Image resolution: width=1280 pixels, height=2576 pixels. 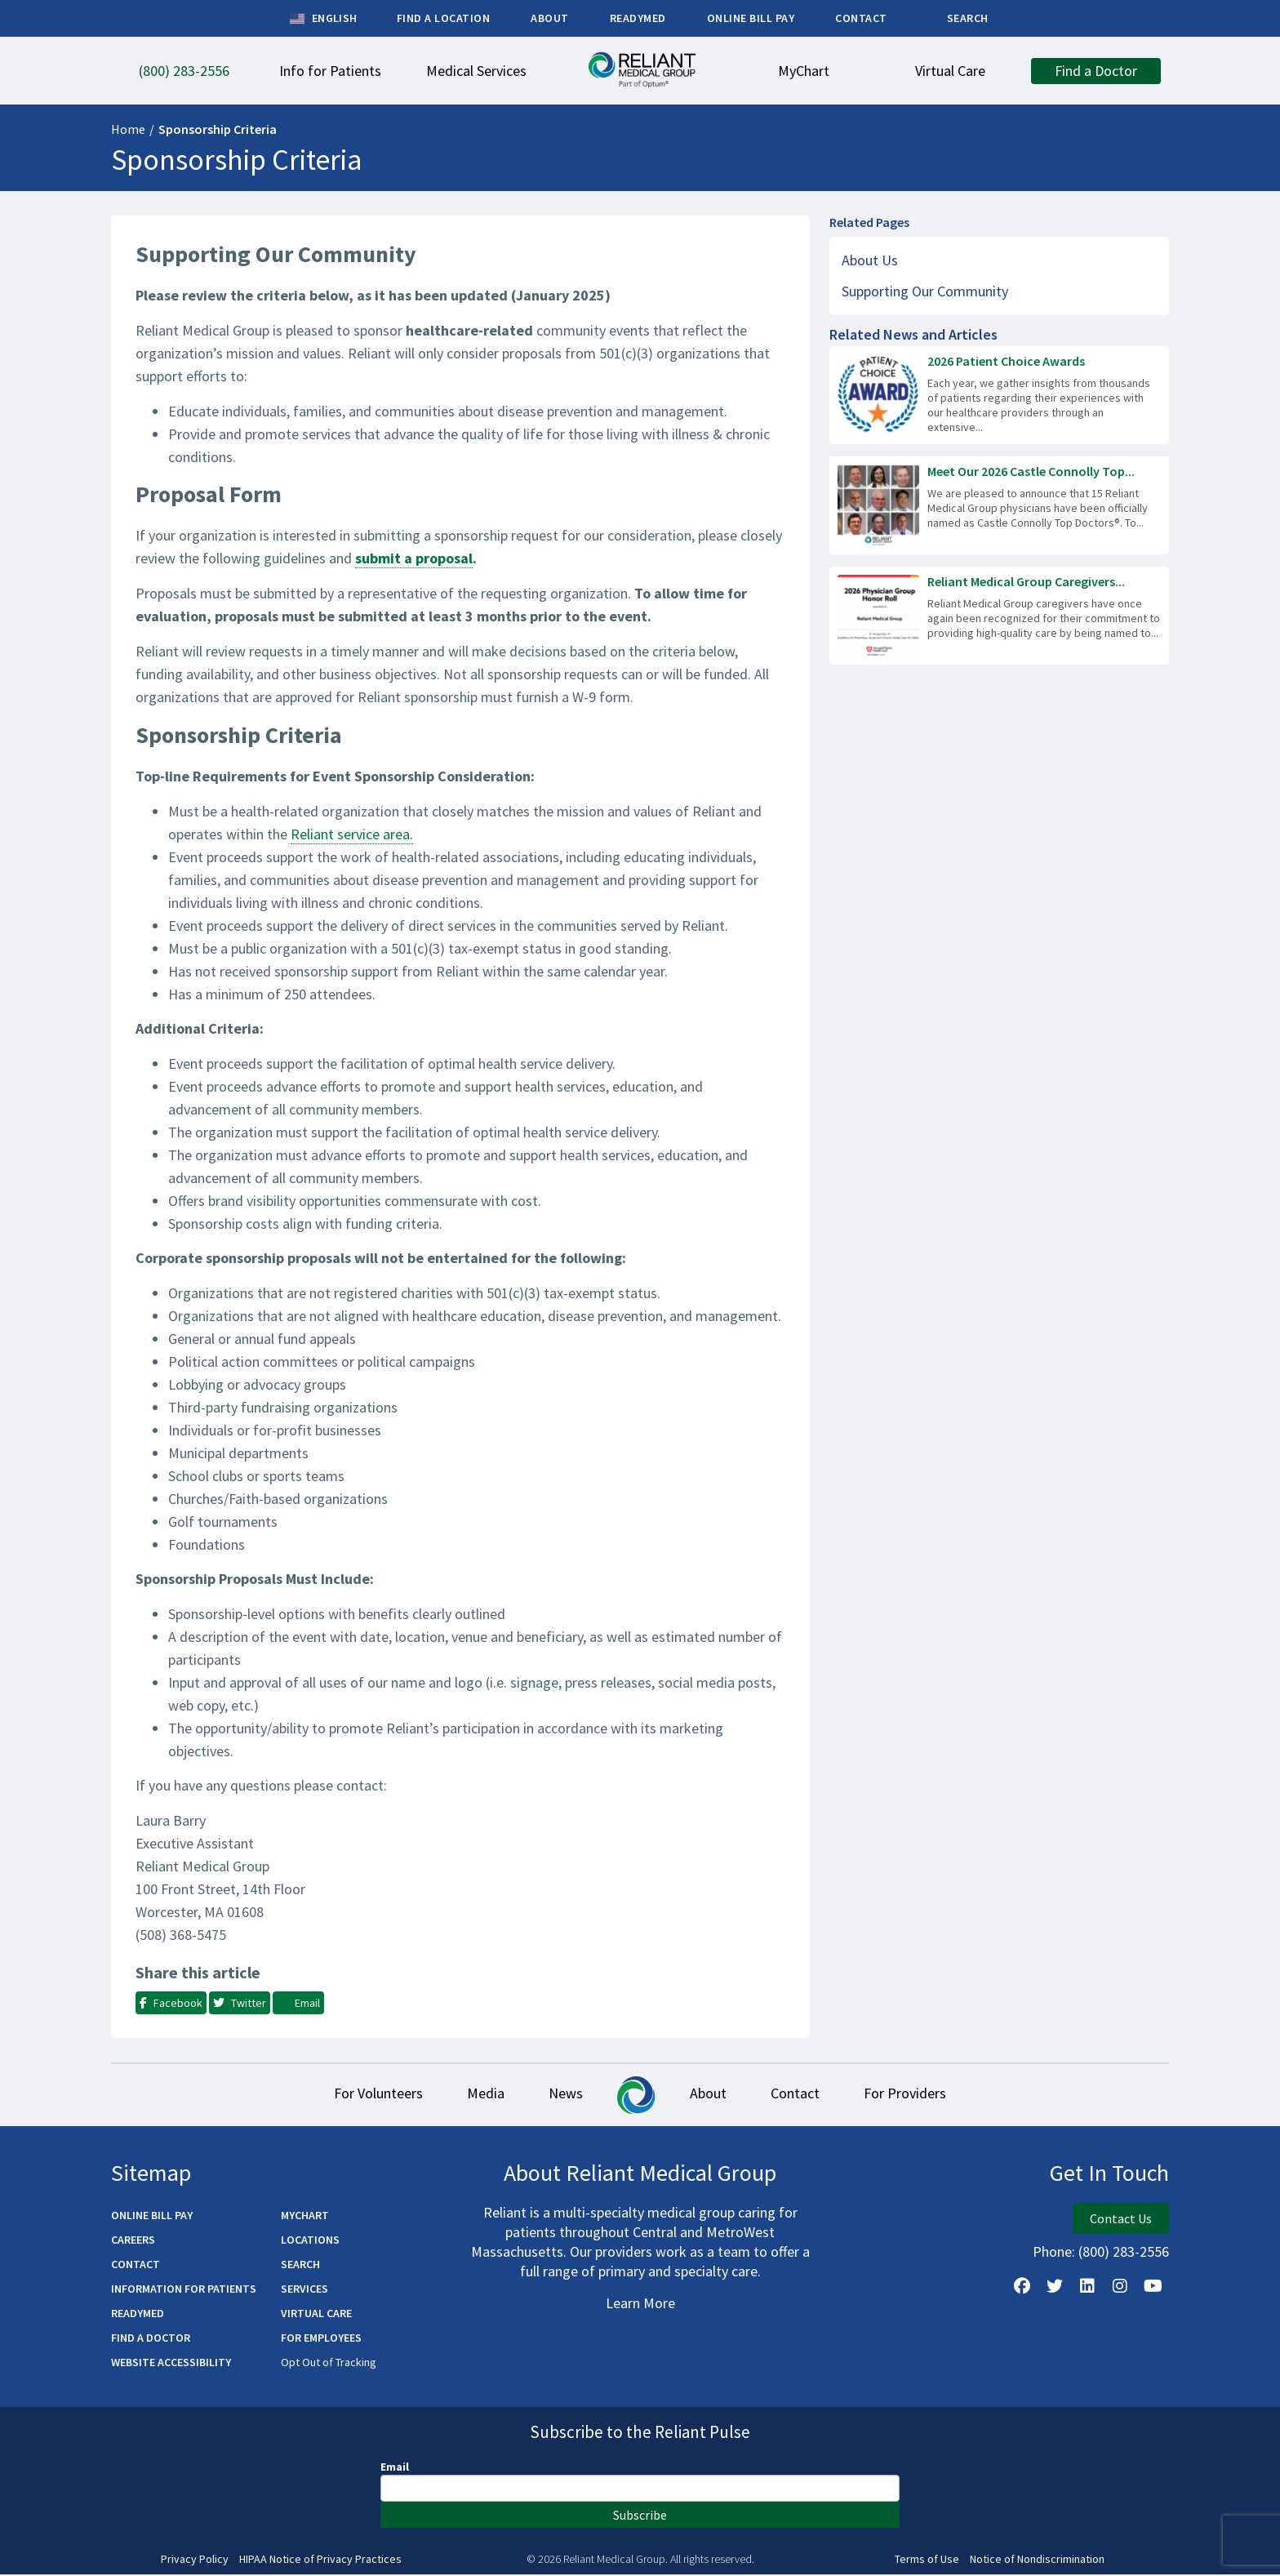 I want to click on Search, so click(x=300, y=2265).